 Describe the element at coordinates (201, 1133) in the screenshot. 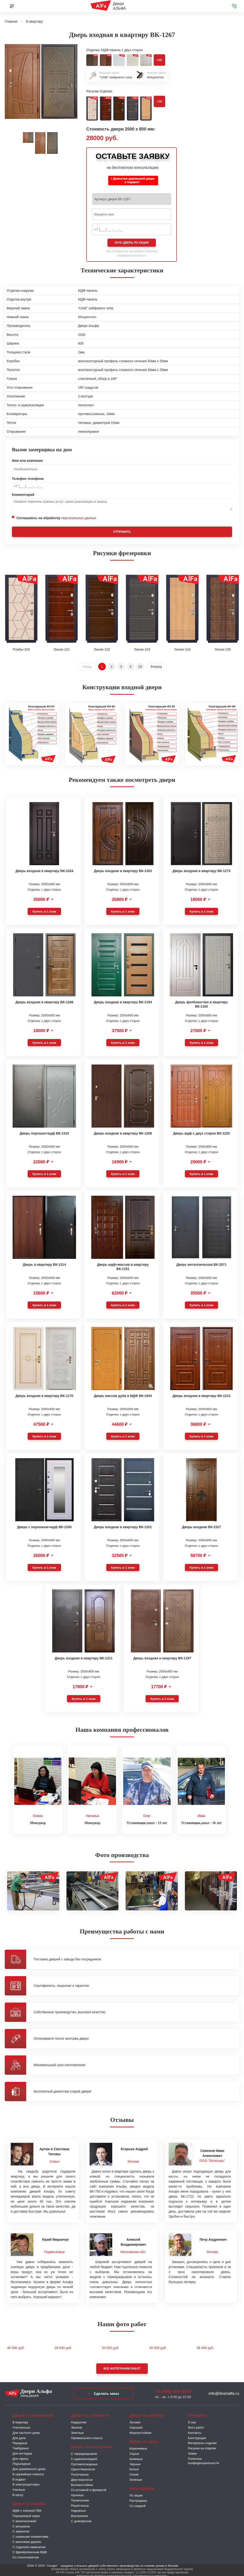

I see `Дверь мдф с двух сторон ВК-1220` at that location.